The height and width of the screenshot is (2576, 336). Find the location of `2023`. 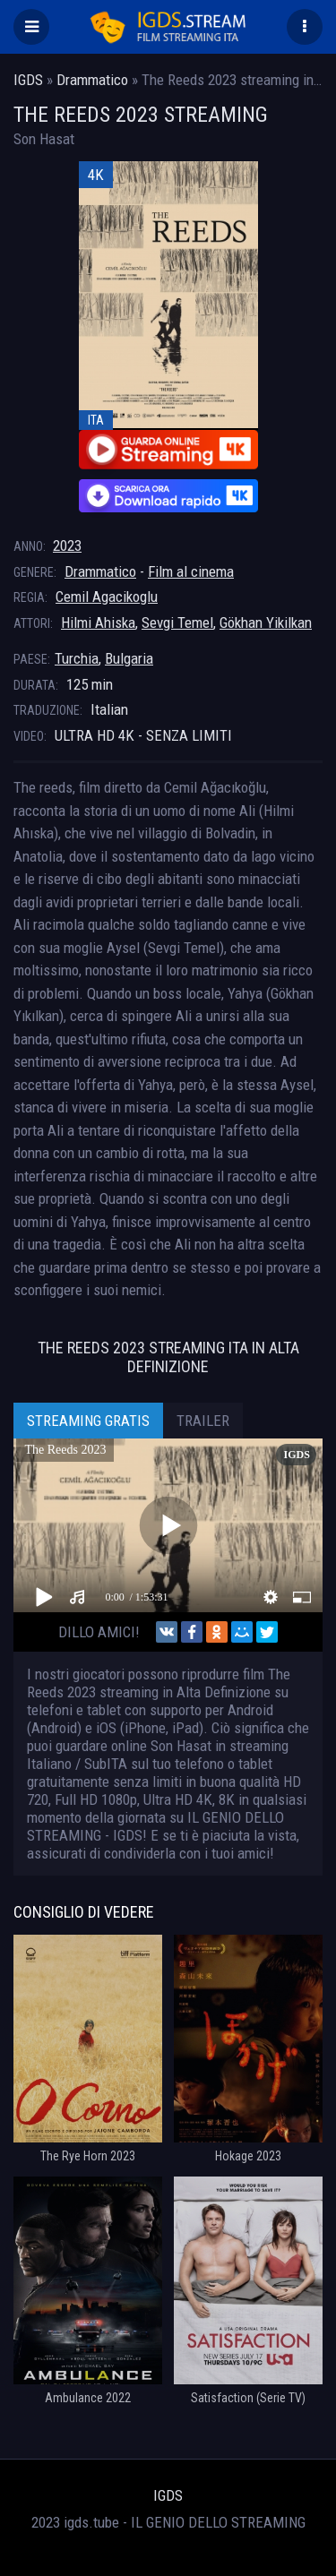

2023 is located at coordinates (67, 545).